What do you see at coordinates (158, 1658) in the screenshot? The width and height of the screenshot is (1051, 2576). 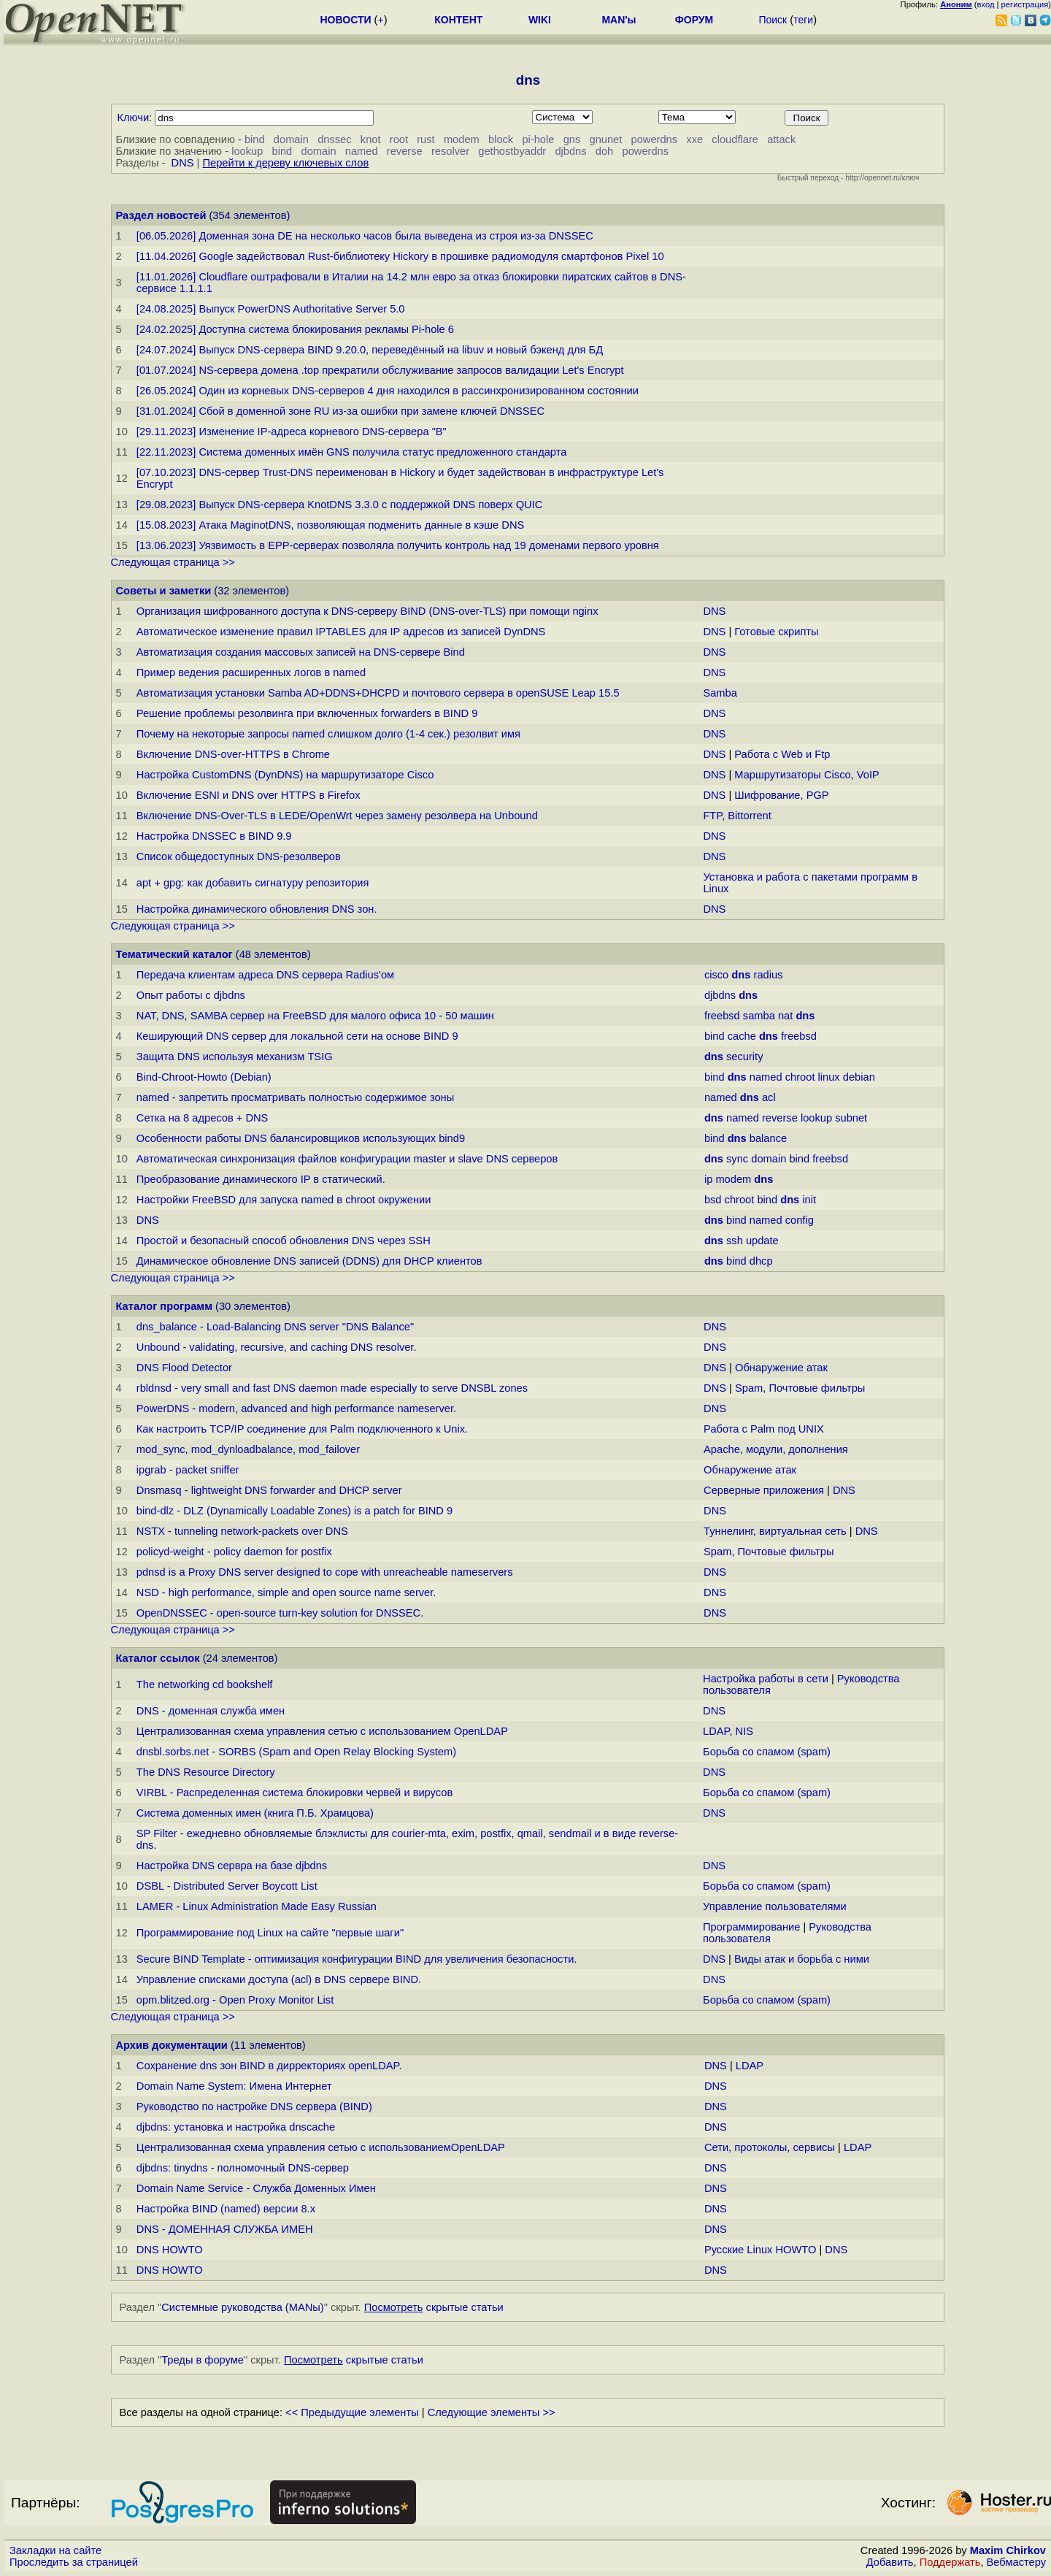 I see `Каталог ссылок` at bounding box center [158, 1658].